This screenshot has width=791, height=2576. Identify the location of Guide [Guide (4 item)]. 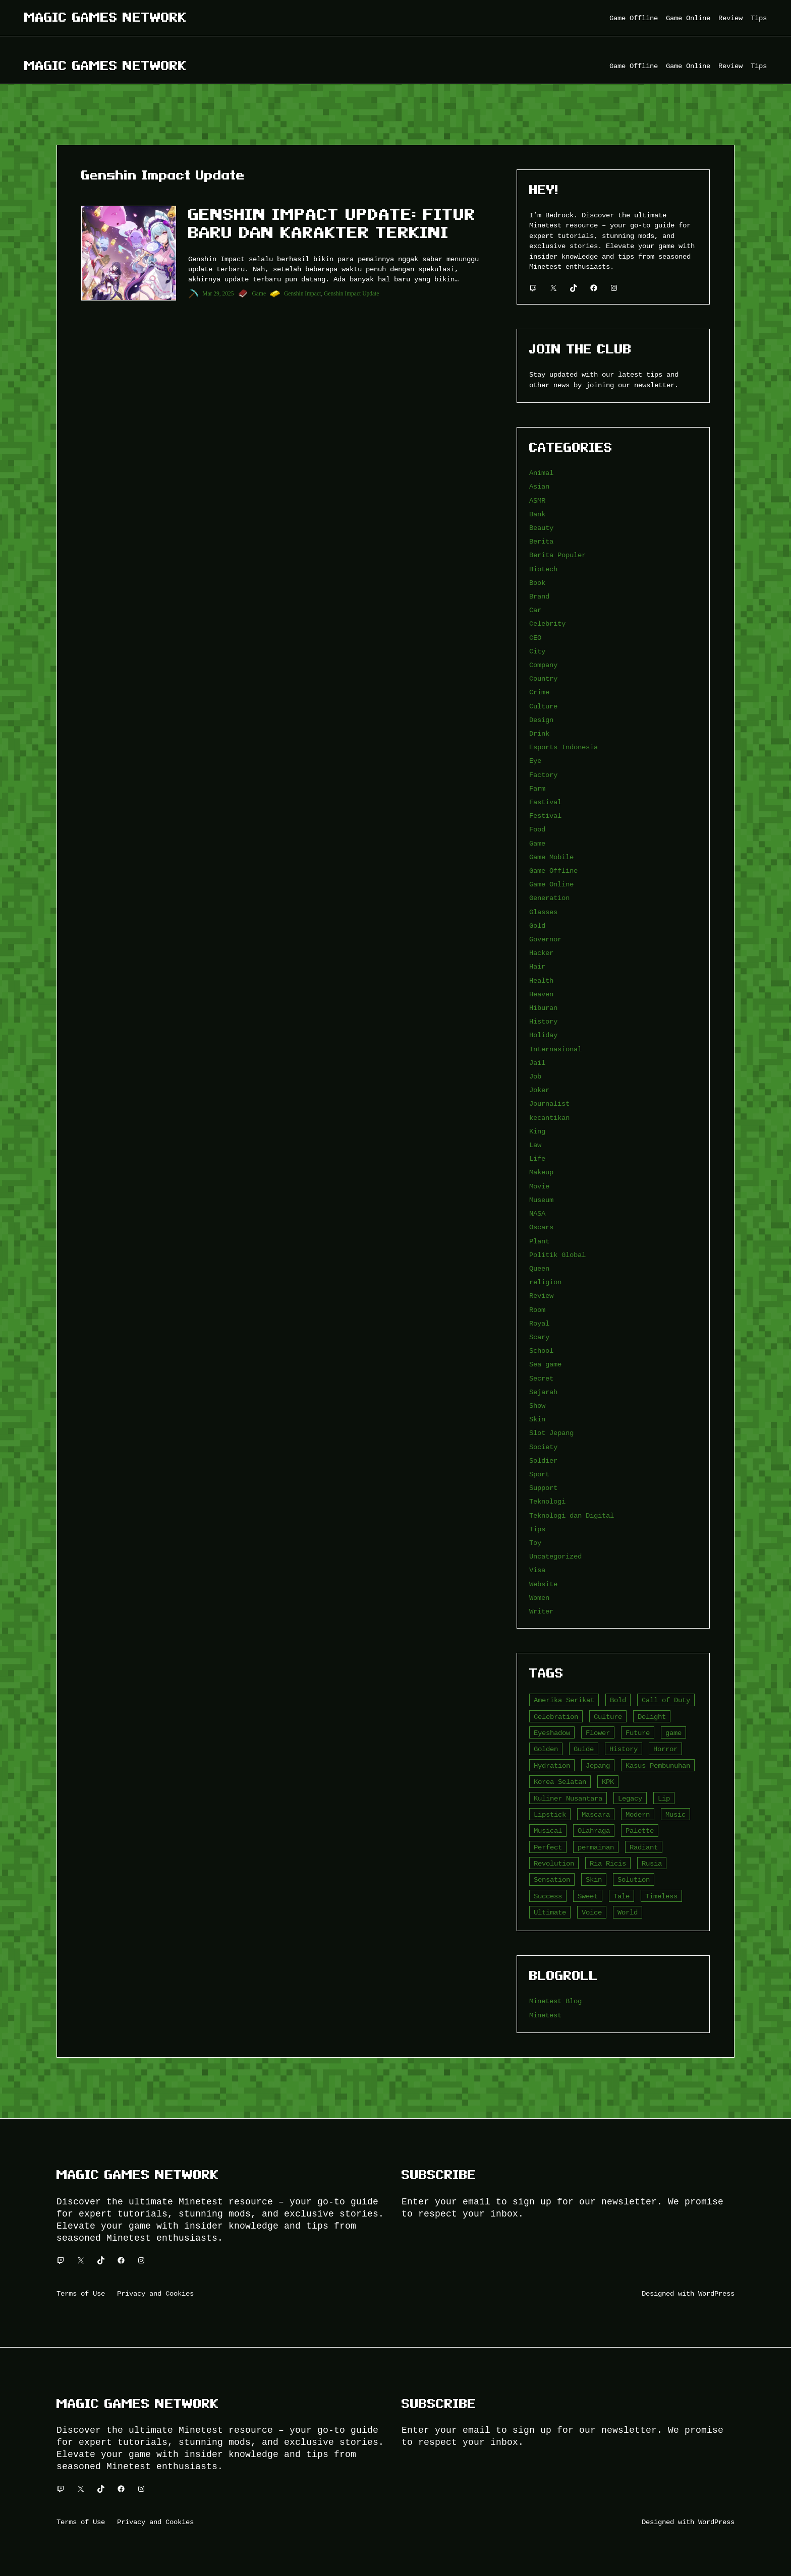
(584, 1749).